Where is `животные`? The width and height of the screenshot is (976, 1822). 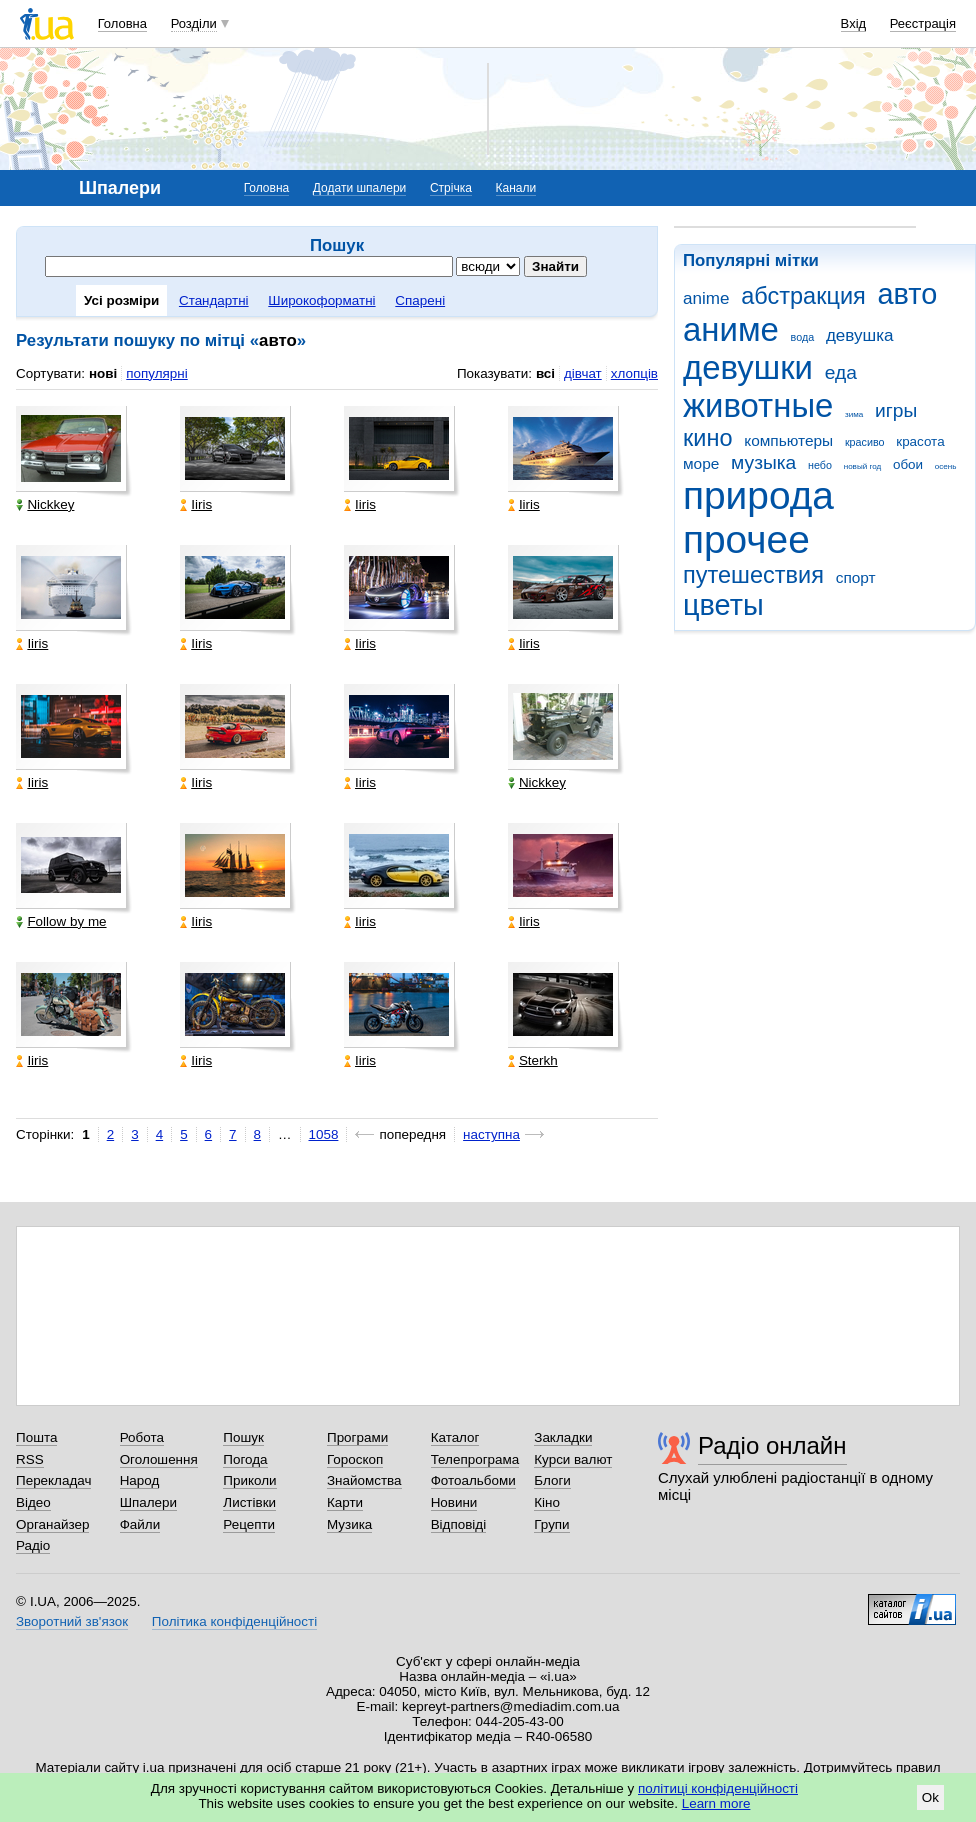
животные is located at coordinates (758, 405).